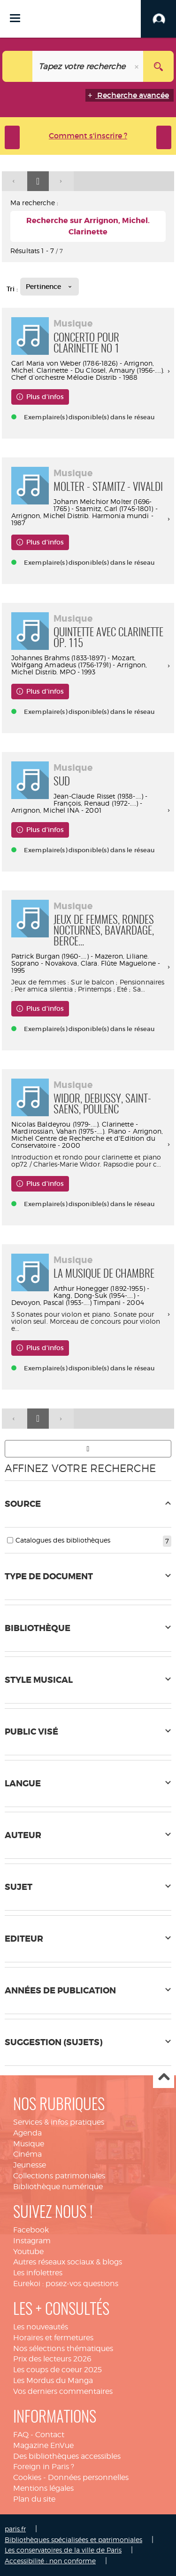 The height and width of the screenshot is (2576, 176). Describe the element at coordinates (27, 2154) in the screenshot. I see `Cinéma` at that location.